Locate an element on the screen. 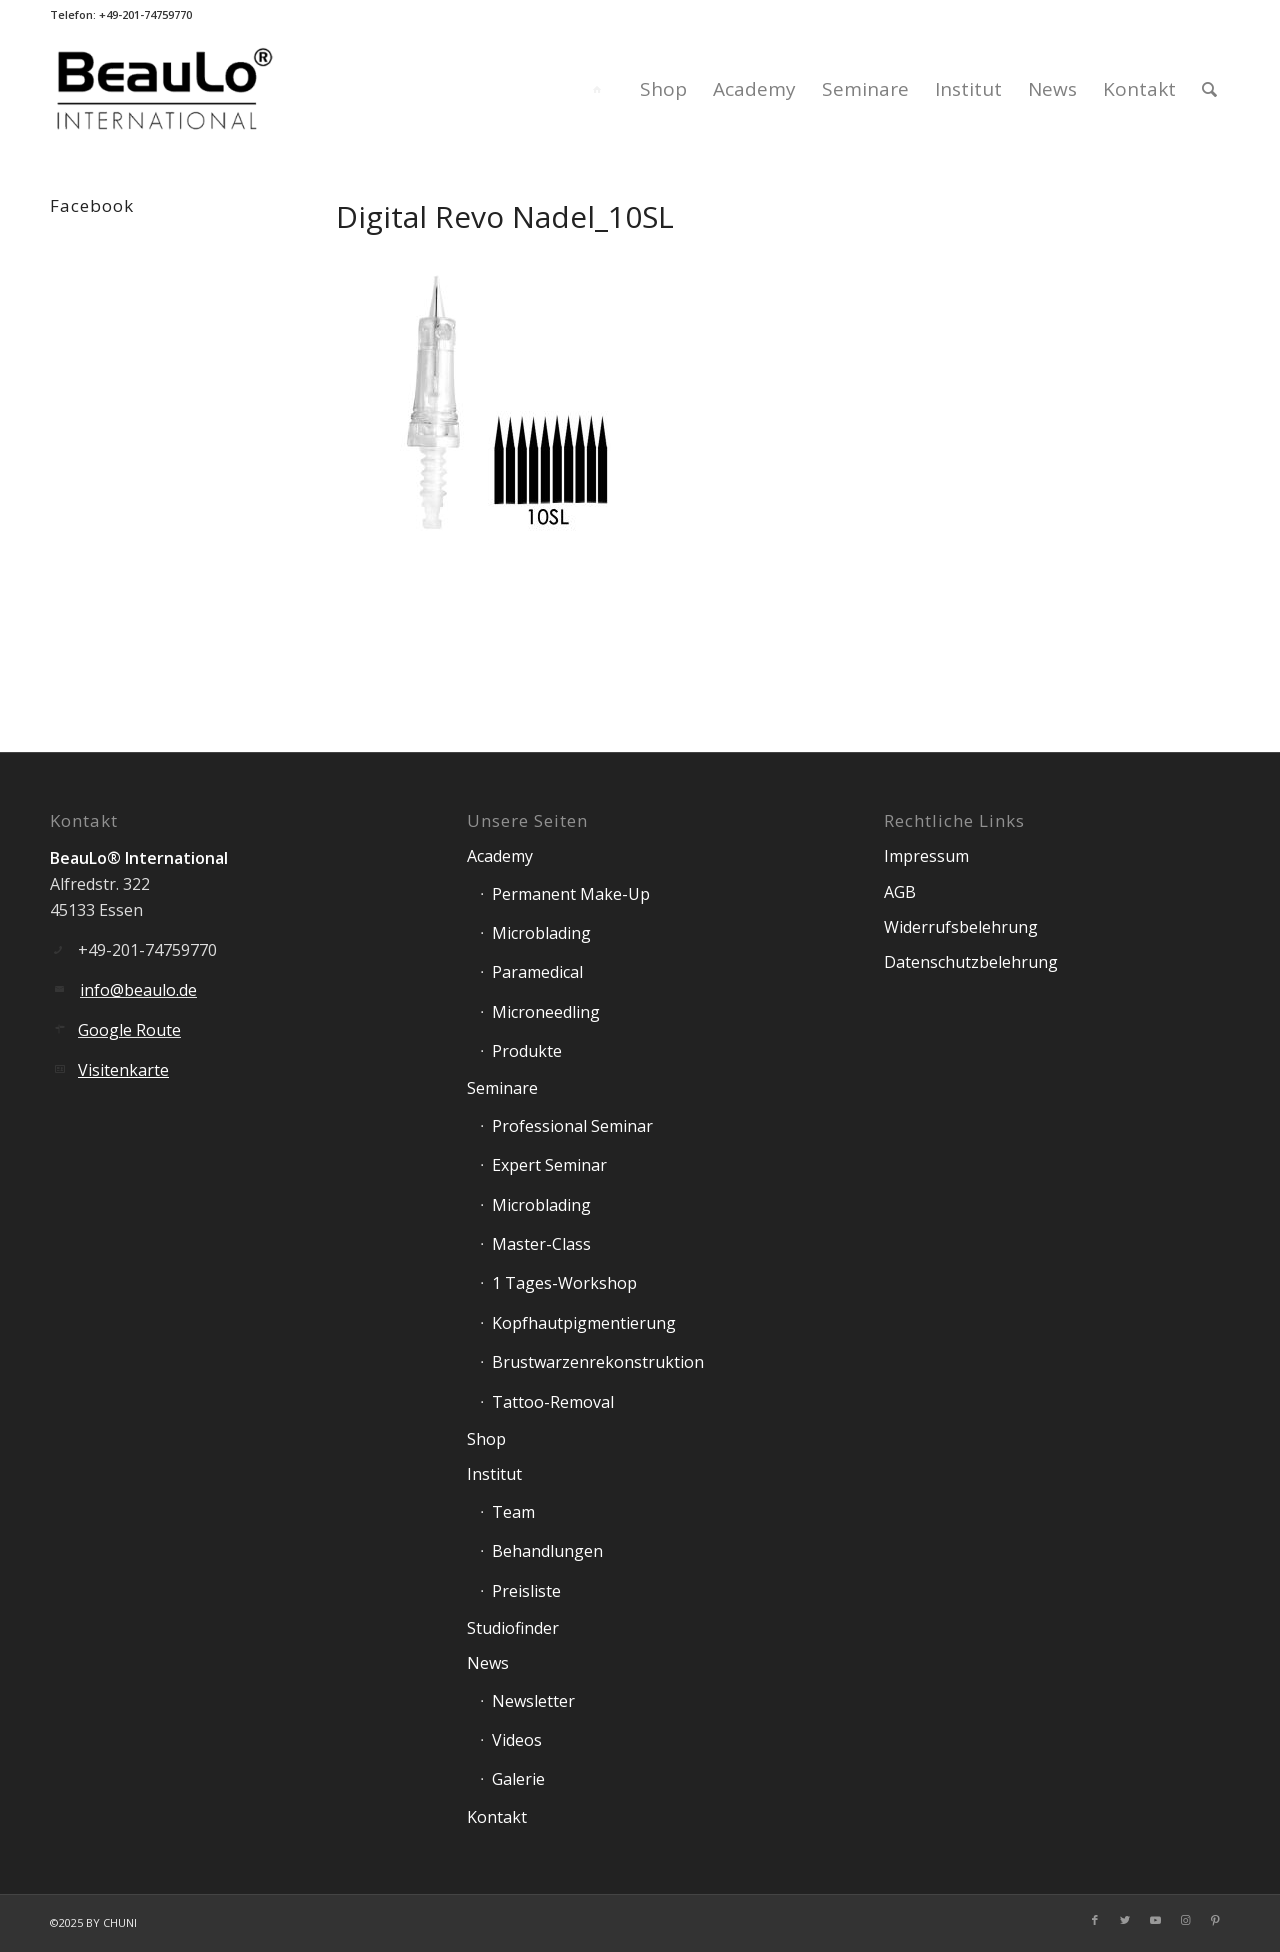 The height and width of the screenshot is (1952, 1280). Master-Class is located at coordinates (541, 1244).